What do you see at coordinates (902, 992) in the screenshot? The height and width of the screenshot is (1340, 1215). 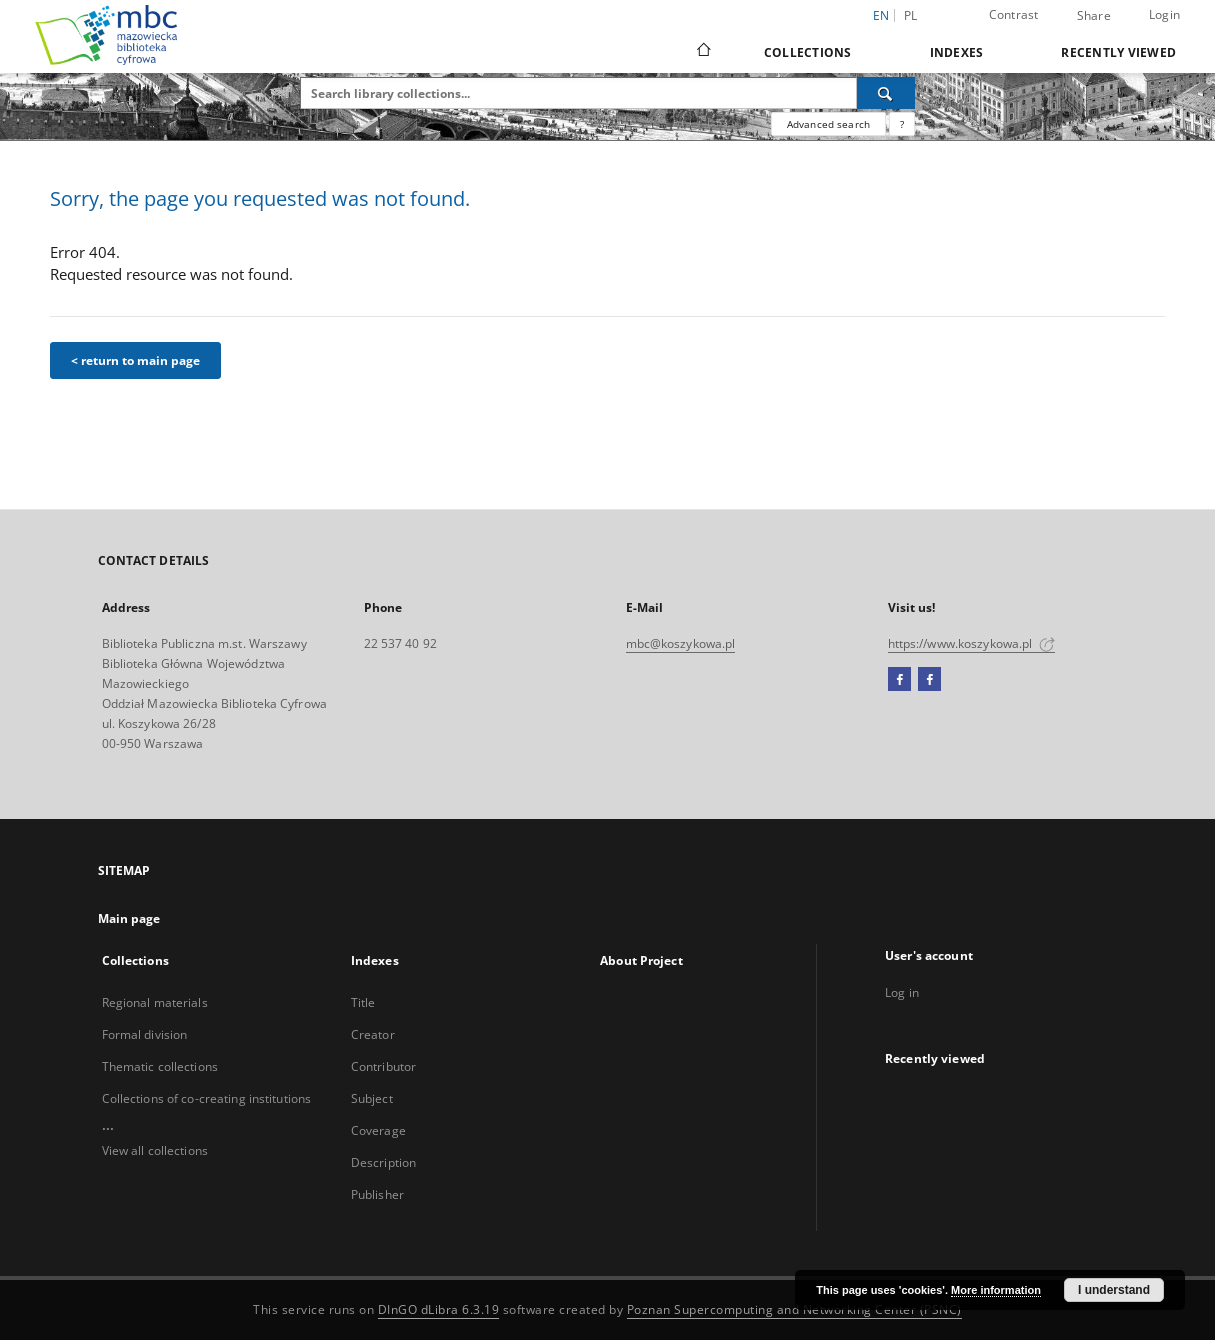 I see `Log in` at bounding box center [902, 992].